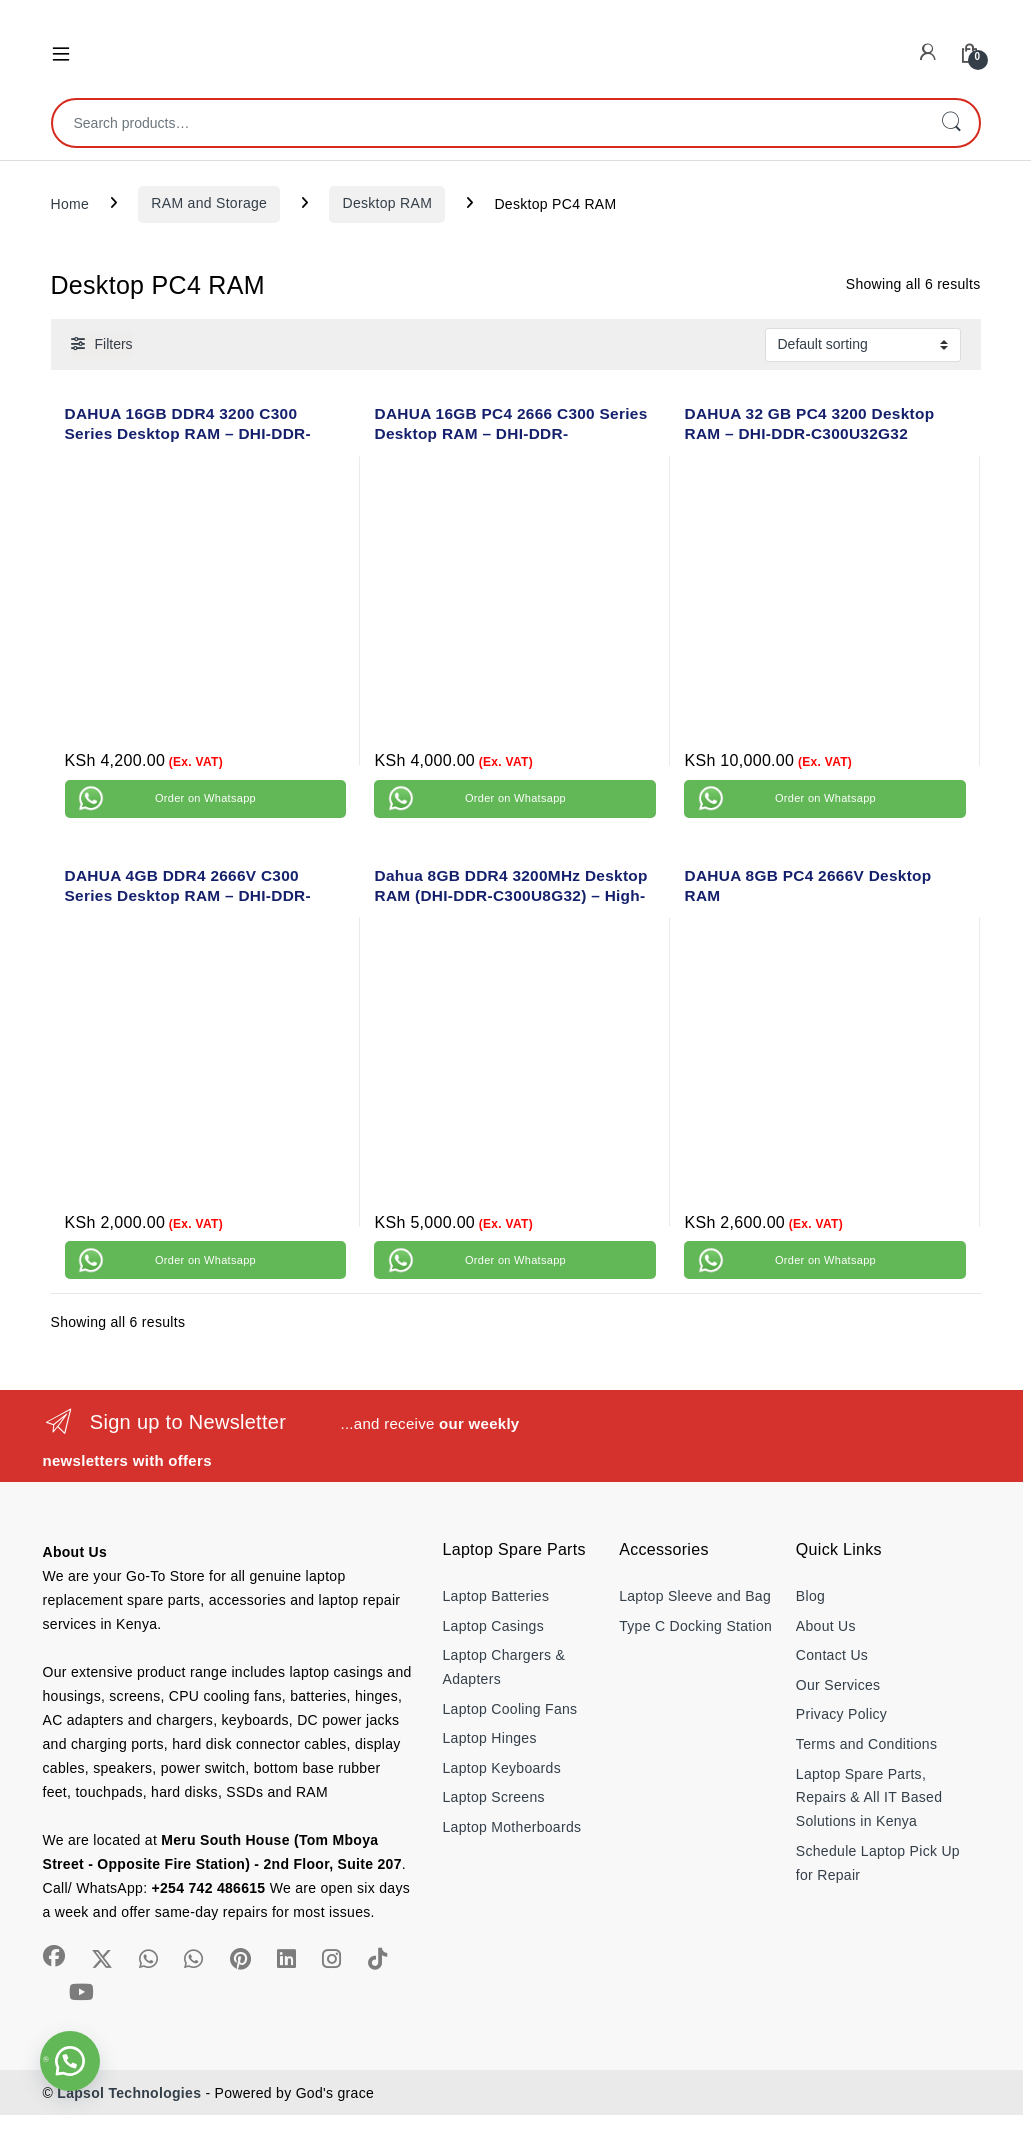 The height and width of the screenshot is (2131, 1031). What do you see at coordinates (209, 203) in the screenshot?
I see `RAM and Storage` at bounding box center [209, 203].